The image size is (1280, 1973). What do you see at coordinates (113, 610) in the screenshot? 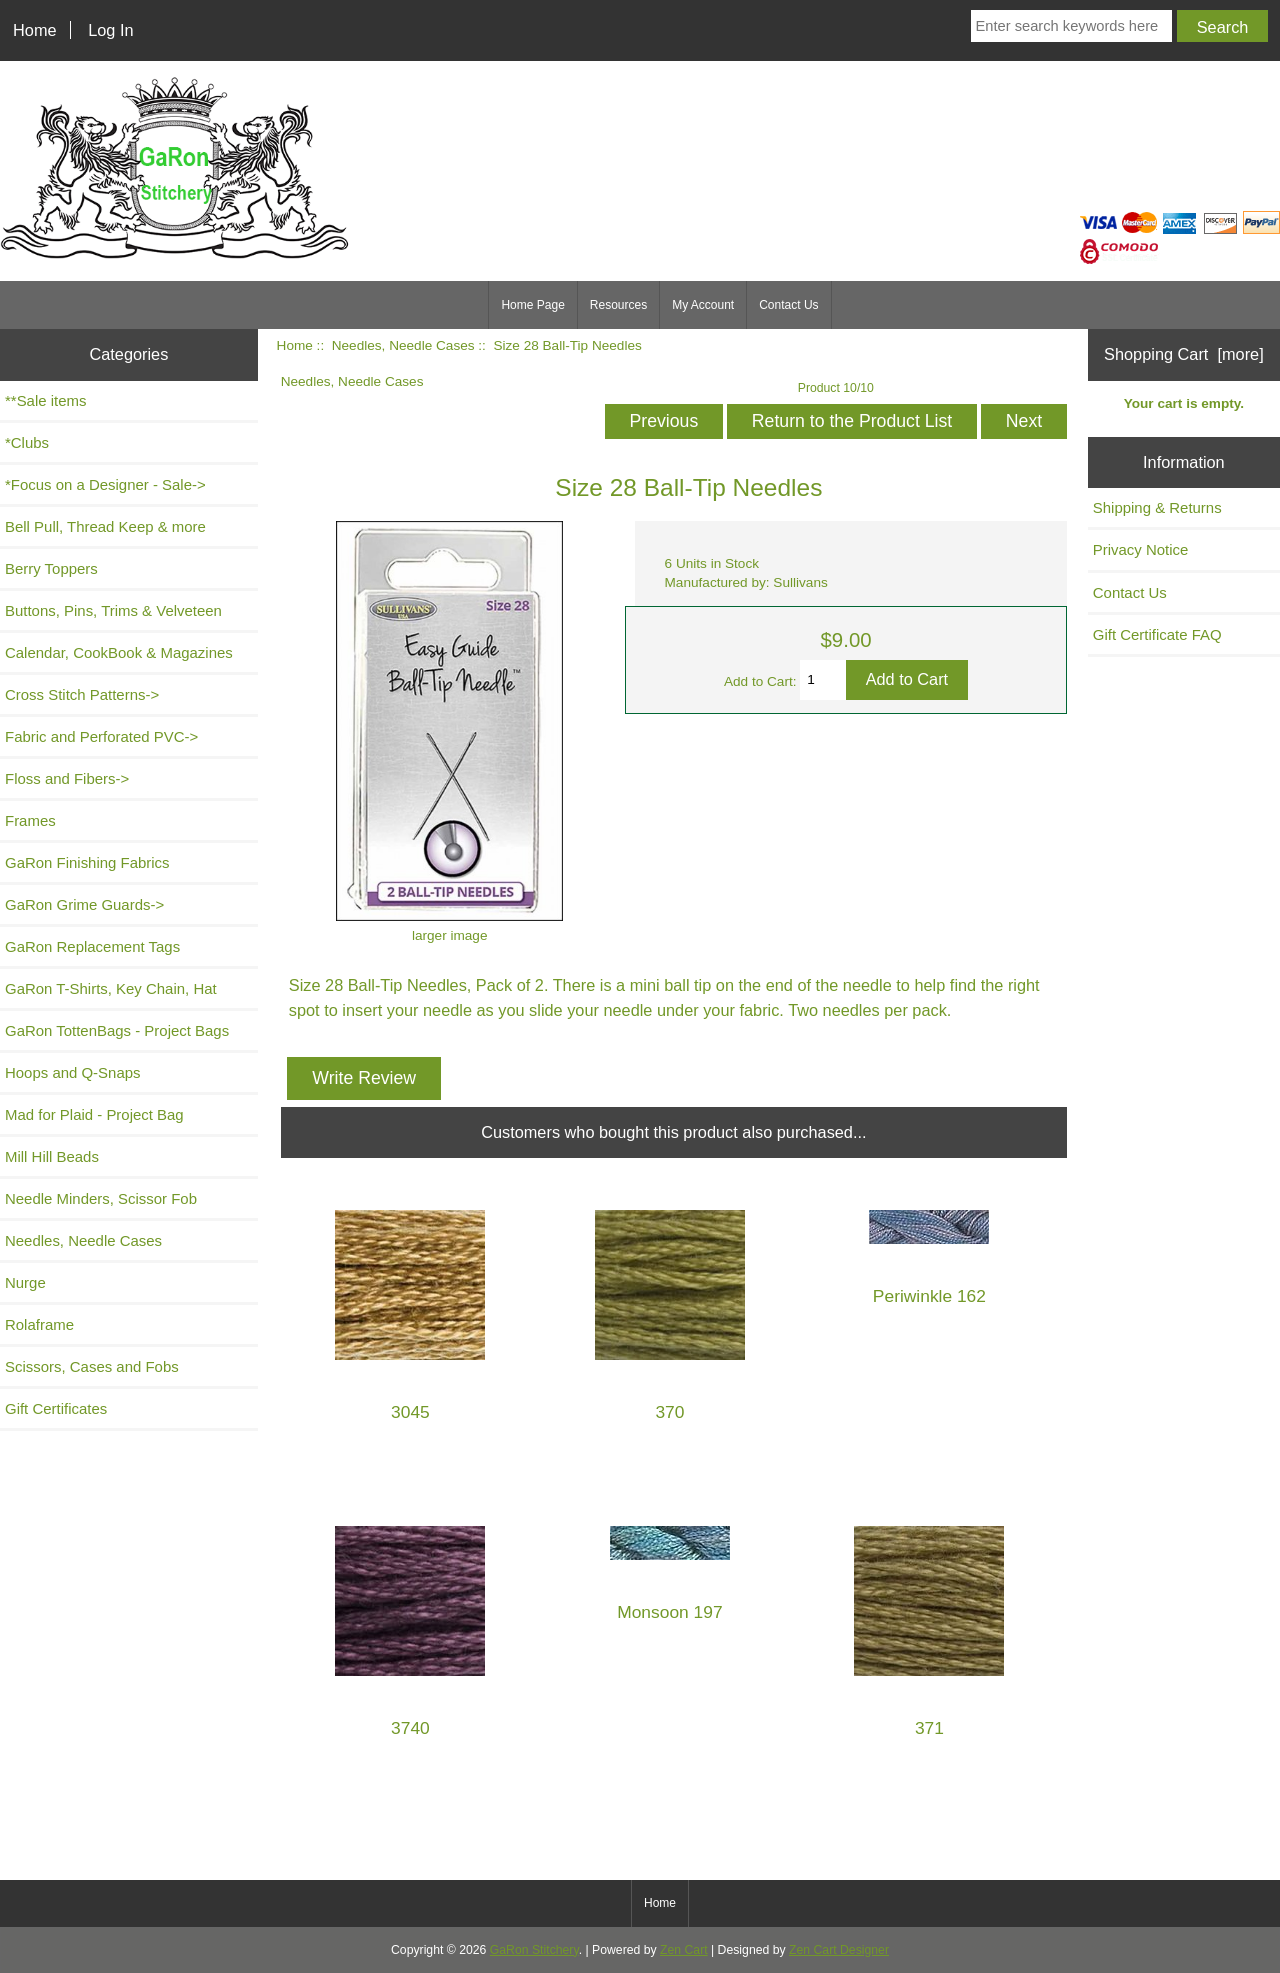
I see `Buttons, Pins, Trims & Velveteen` at bounding box center [113, 610].